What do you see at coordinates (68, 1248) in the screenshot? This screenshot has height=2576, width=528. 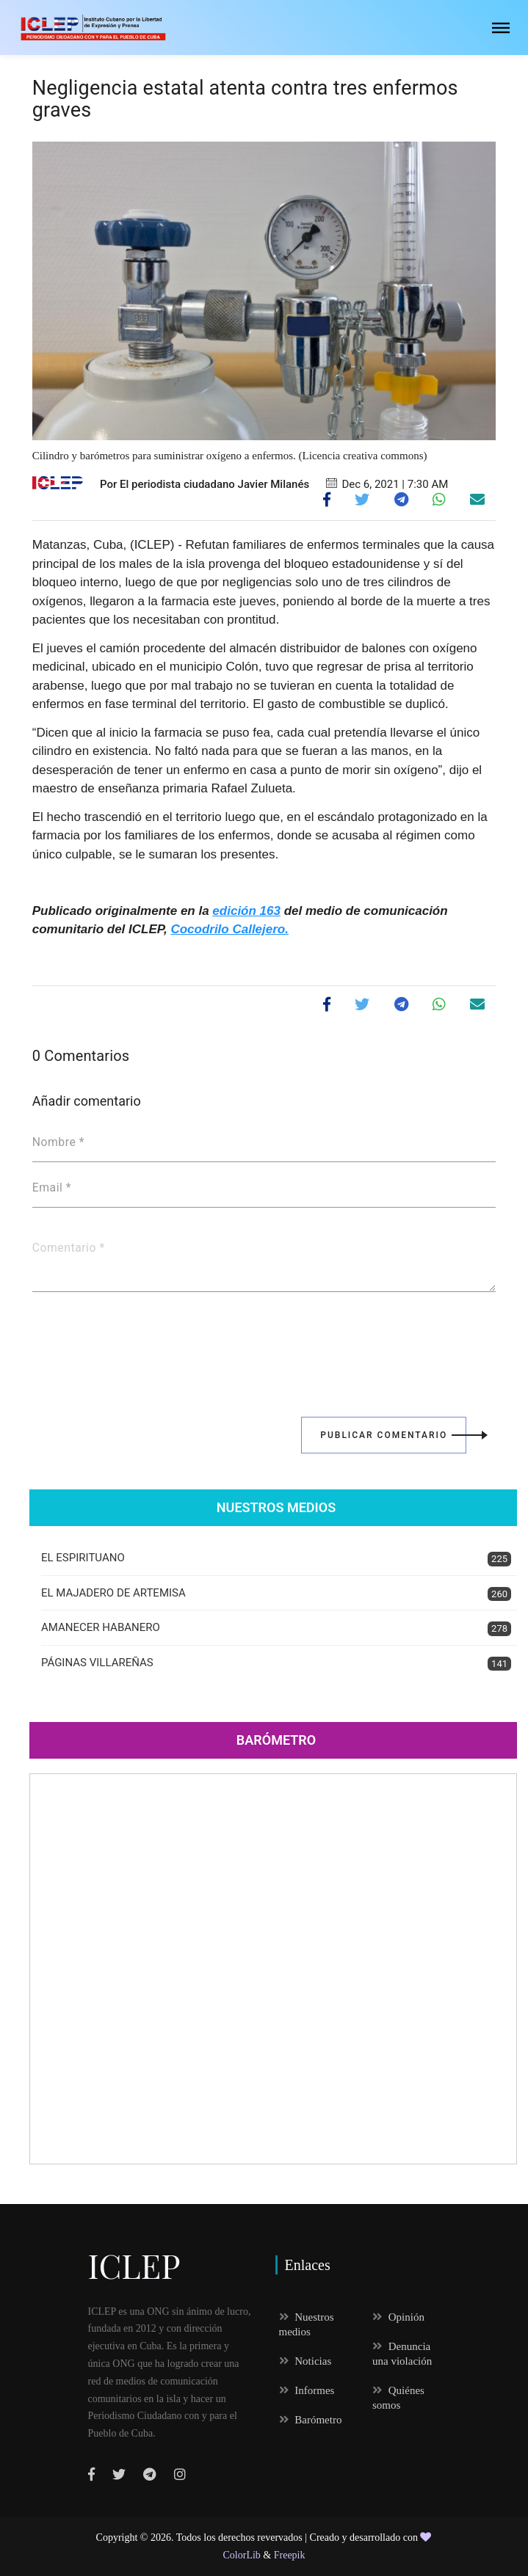 I see `Comentario *` at bounding box center [68, 1248].